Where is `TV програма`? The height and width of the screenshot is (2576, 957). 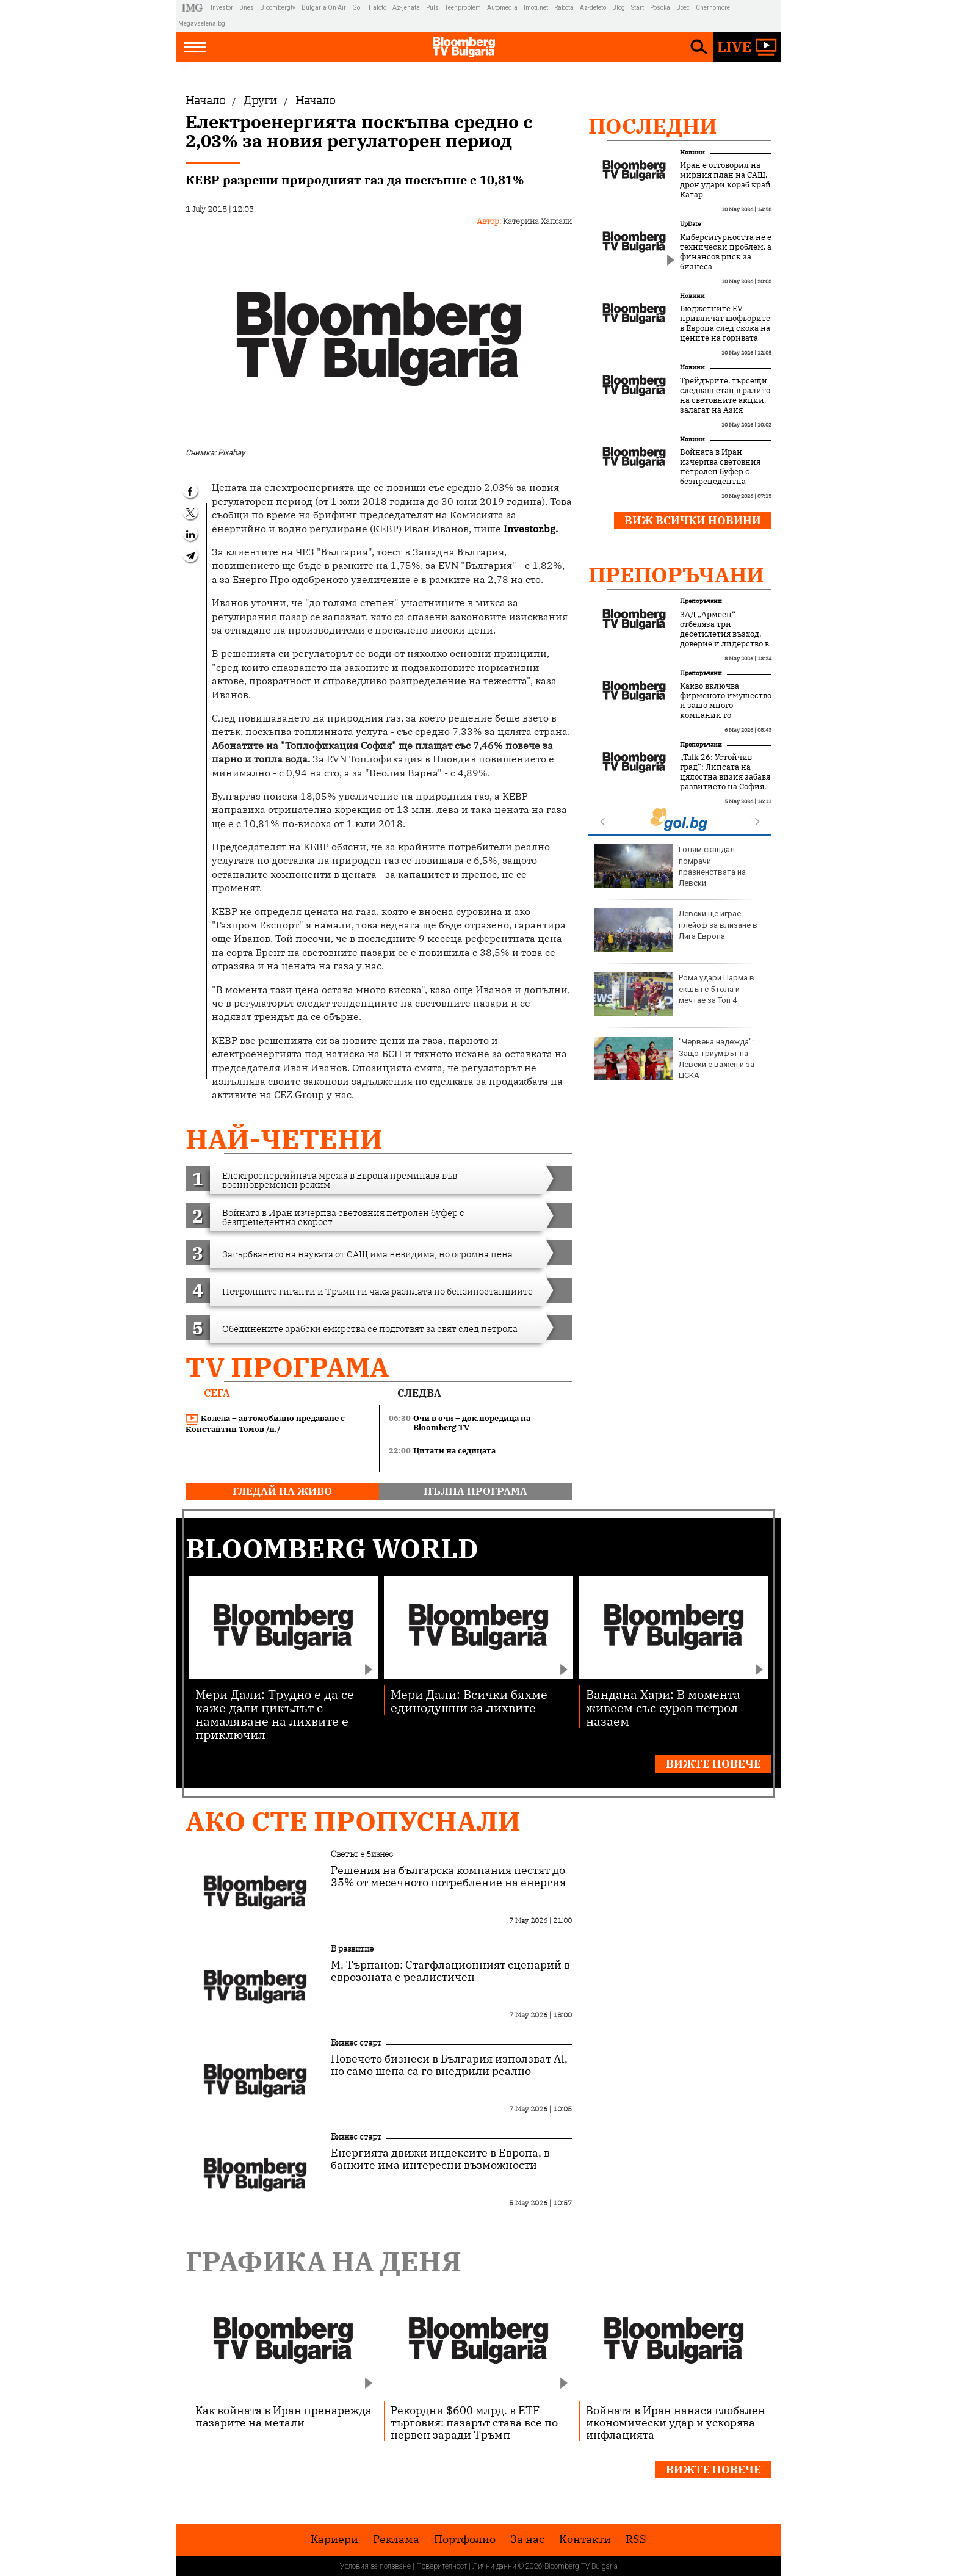 TV програма is located at coordinates (287, 1367).